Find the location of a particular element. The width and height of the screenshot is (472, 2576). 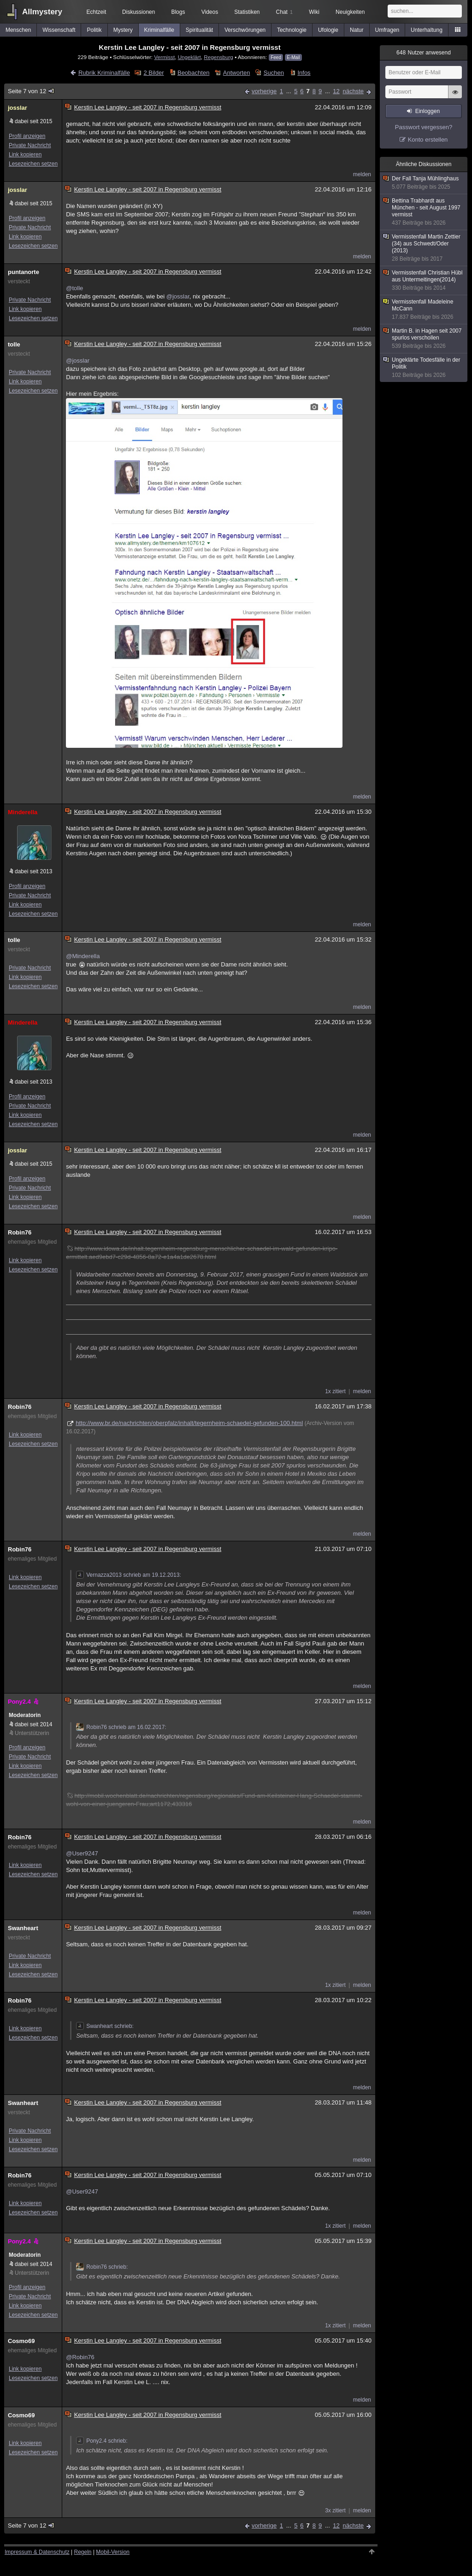

Impressum & Datenschutz is located at coordinates (37, 2552).